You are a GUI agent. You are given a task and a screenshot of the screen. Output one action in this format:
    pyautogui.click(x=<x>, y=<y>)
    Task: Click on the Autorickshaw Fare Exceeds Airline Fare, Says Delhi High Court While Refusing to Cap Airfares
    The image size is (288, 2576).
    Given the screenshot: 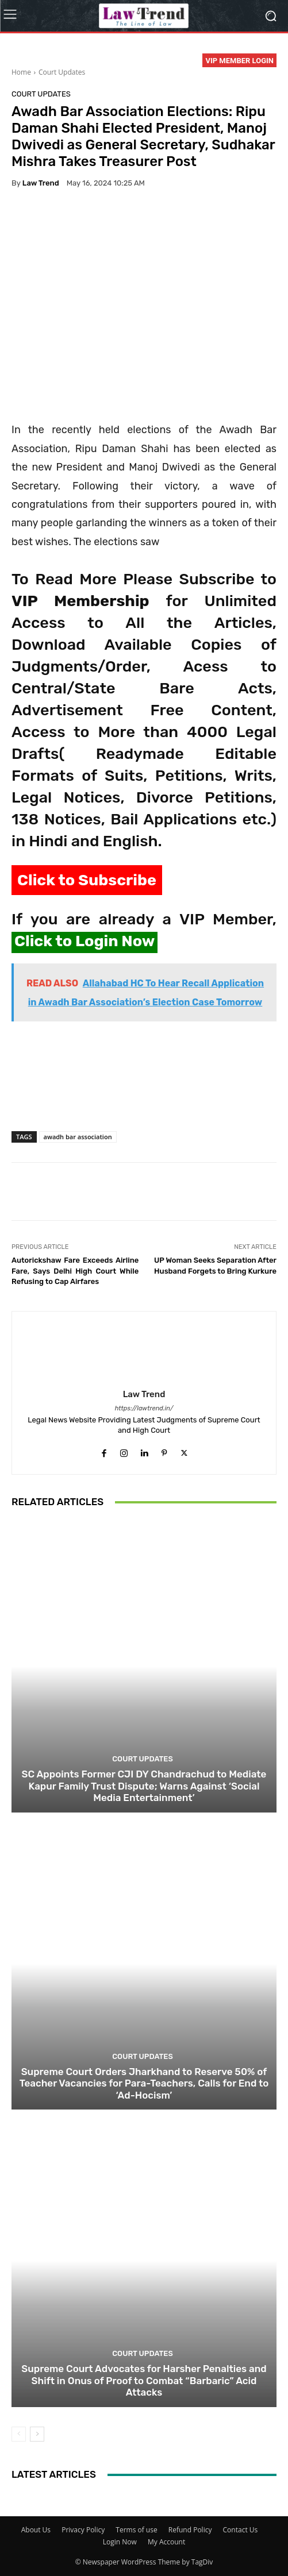 What is the action you would take?
    pyautogui.click(x=75, y=1271)
    